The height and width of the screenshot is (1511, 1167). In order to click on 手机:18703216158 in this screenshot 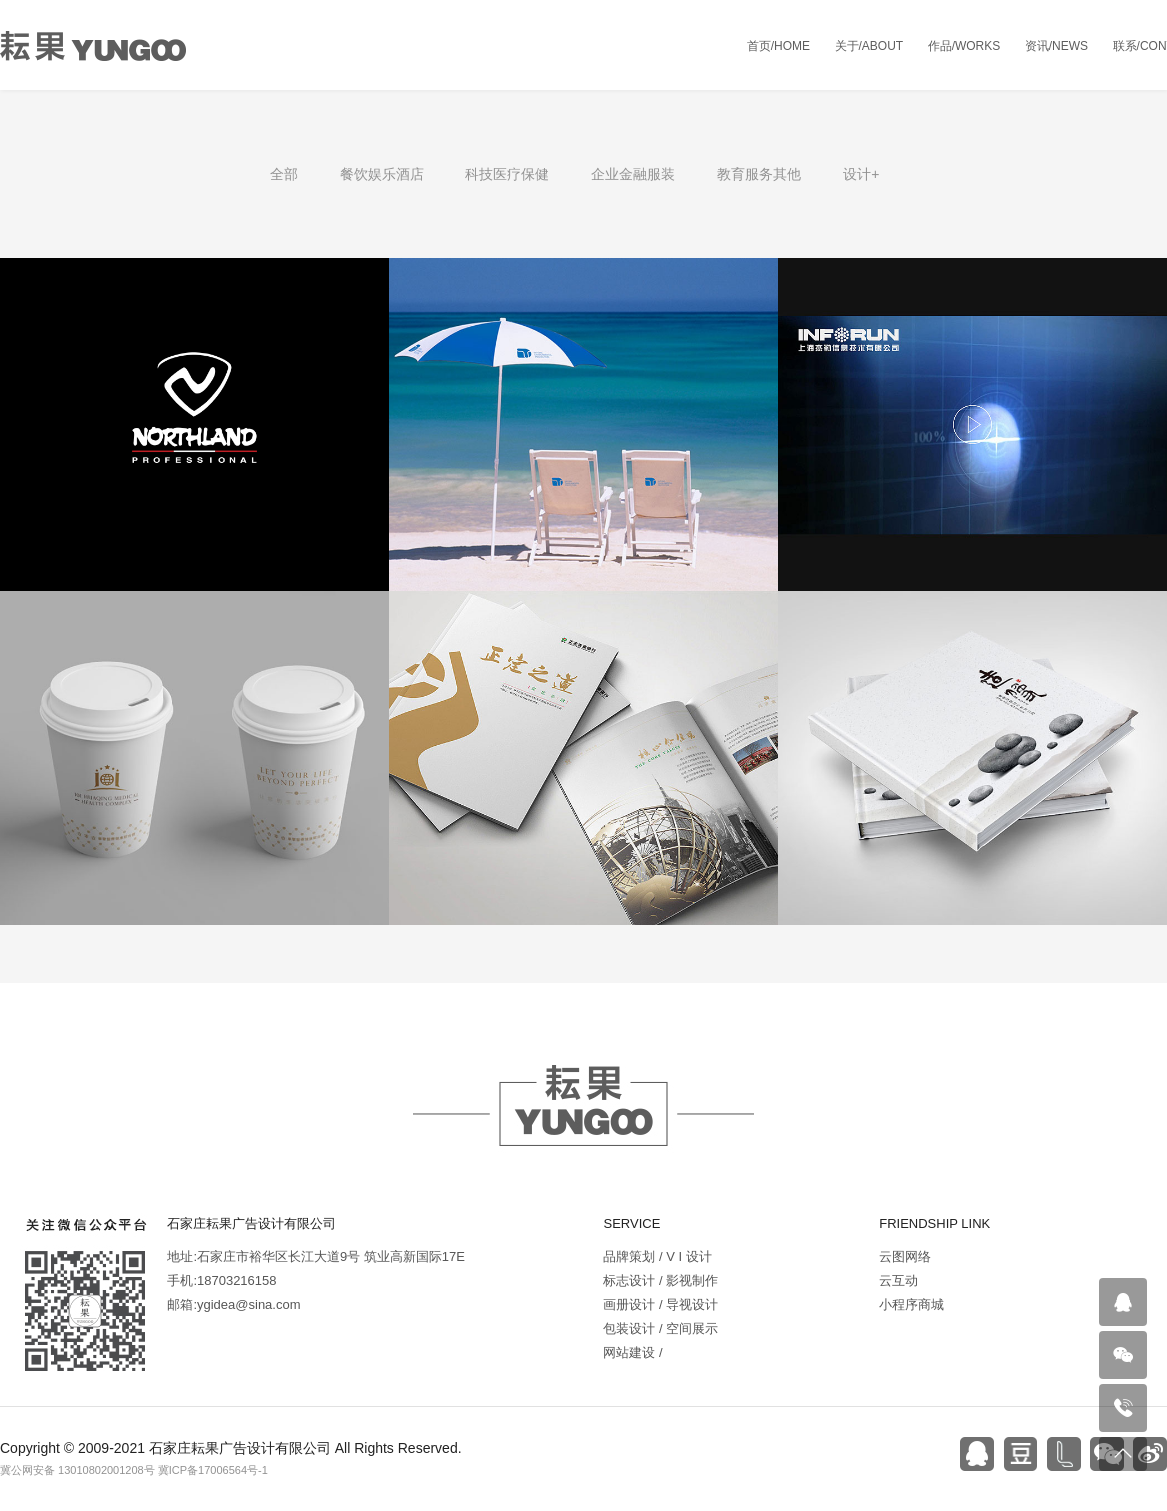, I will do `click(221, 1280)`.